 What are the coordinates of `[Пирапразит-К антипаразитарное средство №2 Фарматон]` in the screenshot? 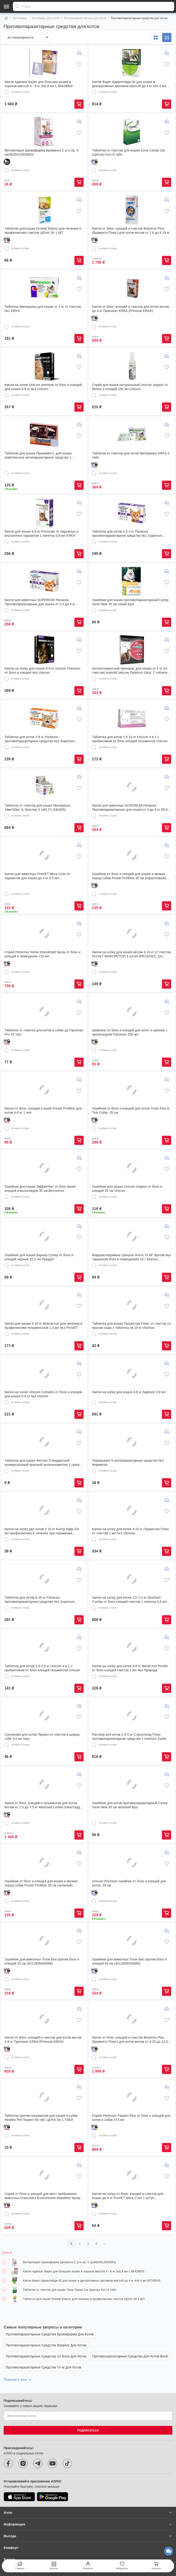 It's located at (132, 1442).